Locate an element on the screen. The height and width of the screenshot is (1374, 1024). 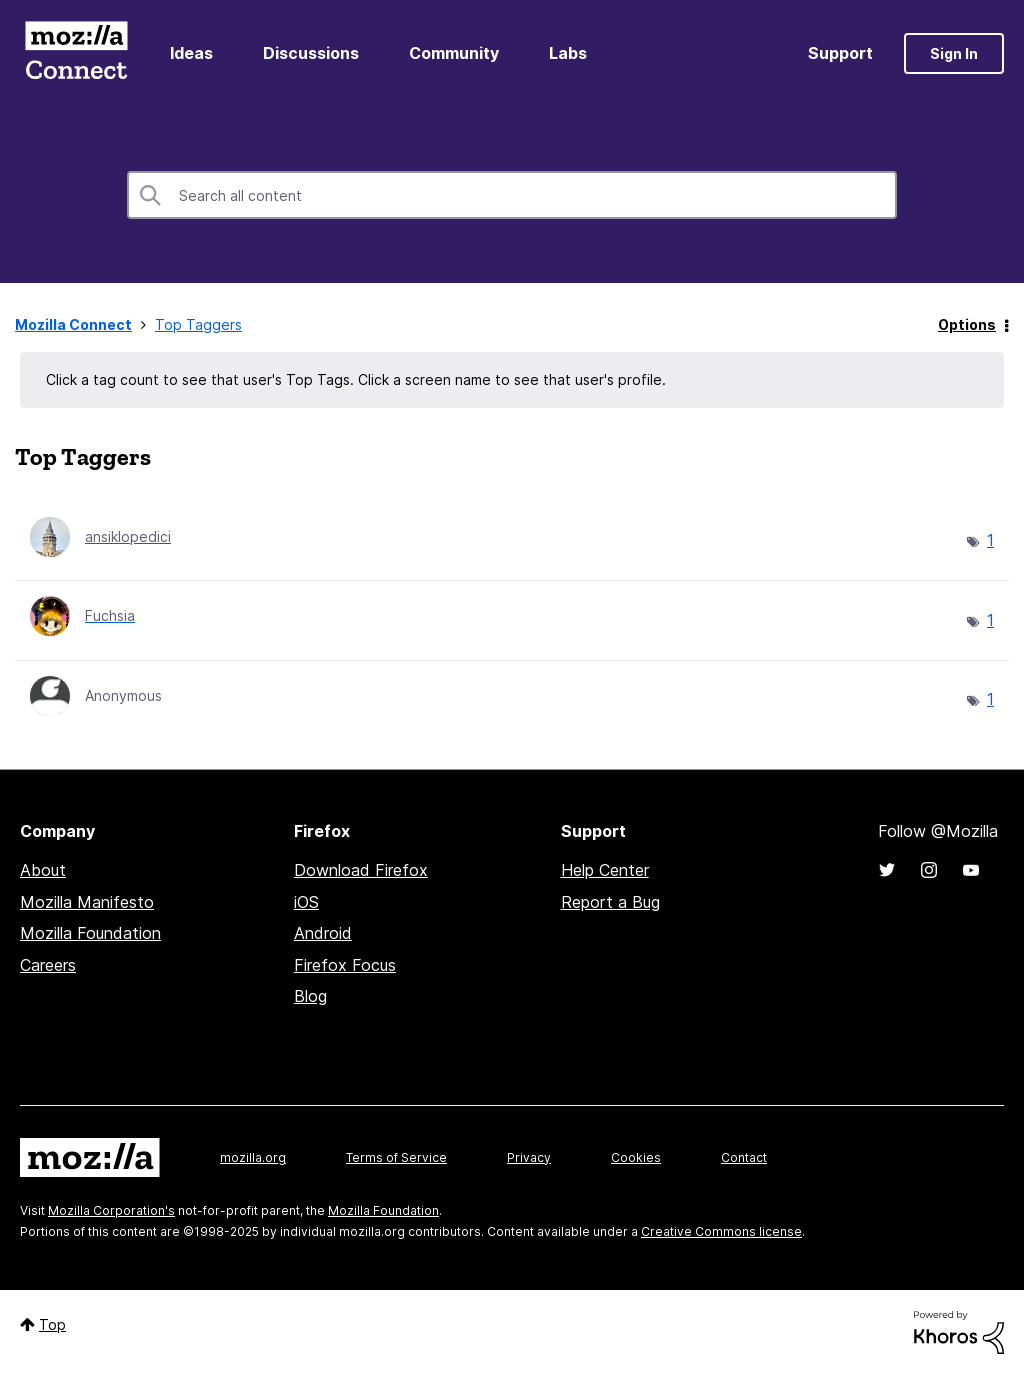
About is located at coordinates (43, 870).